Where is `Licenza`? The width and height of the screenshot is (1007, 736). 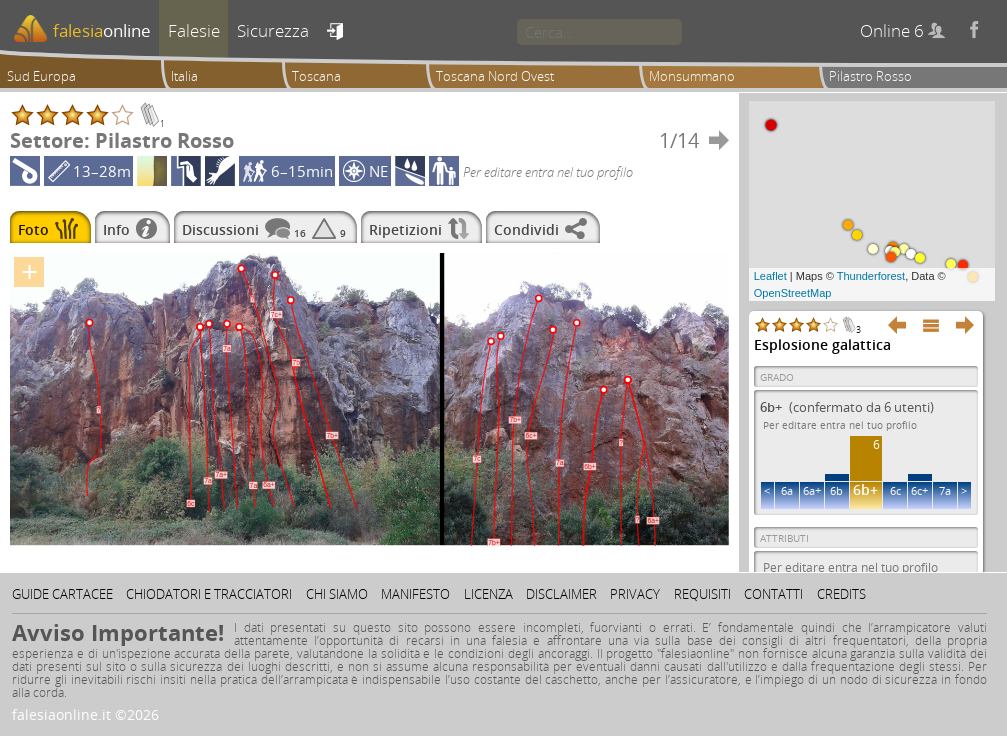 Licenza is located at coordinates (488, 594).